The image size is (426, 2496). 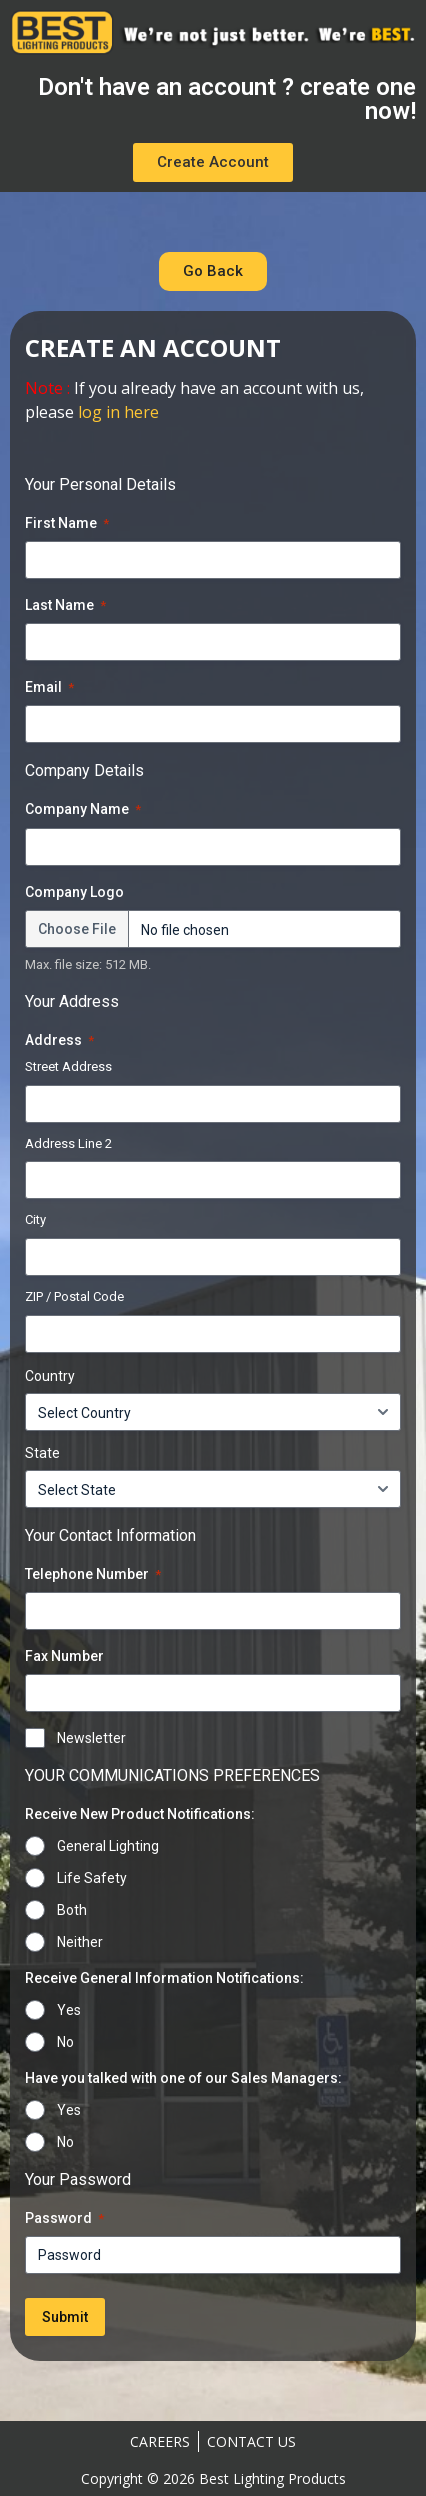 I want to click on Both, so click(x=72, y=1910).